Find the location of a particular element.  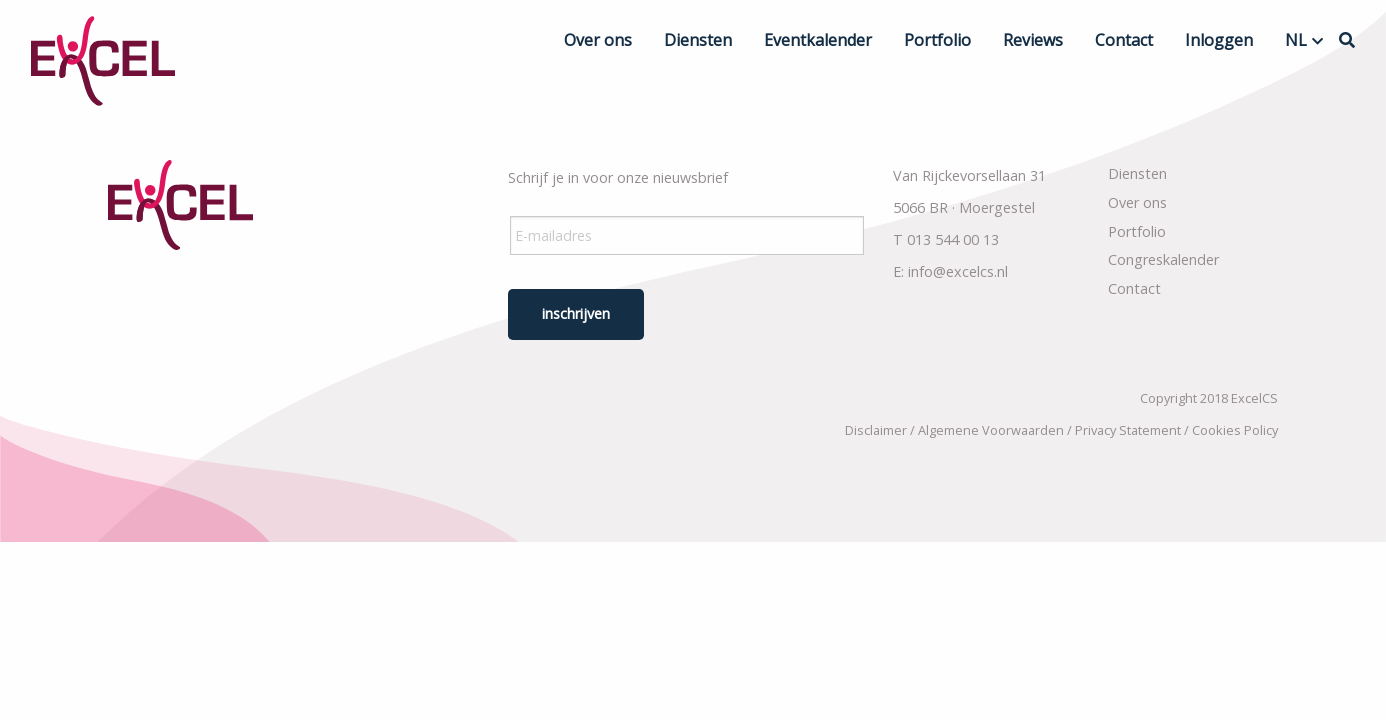

Eventkalender is located at coordinates (818, 40).